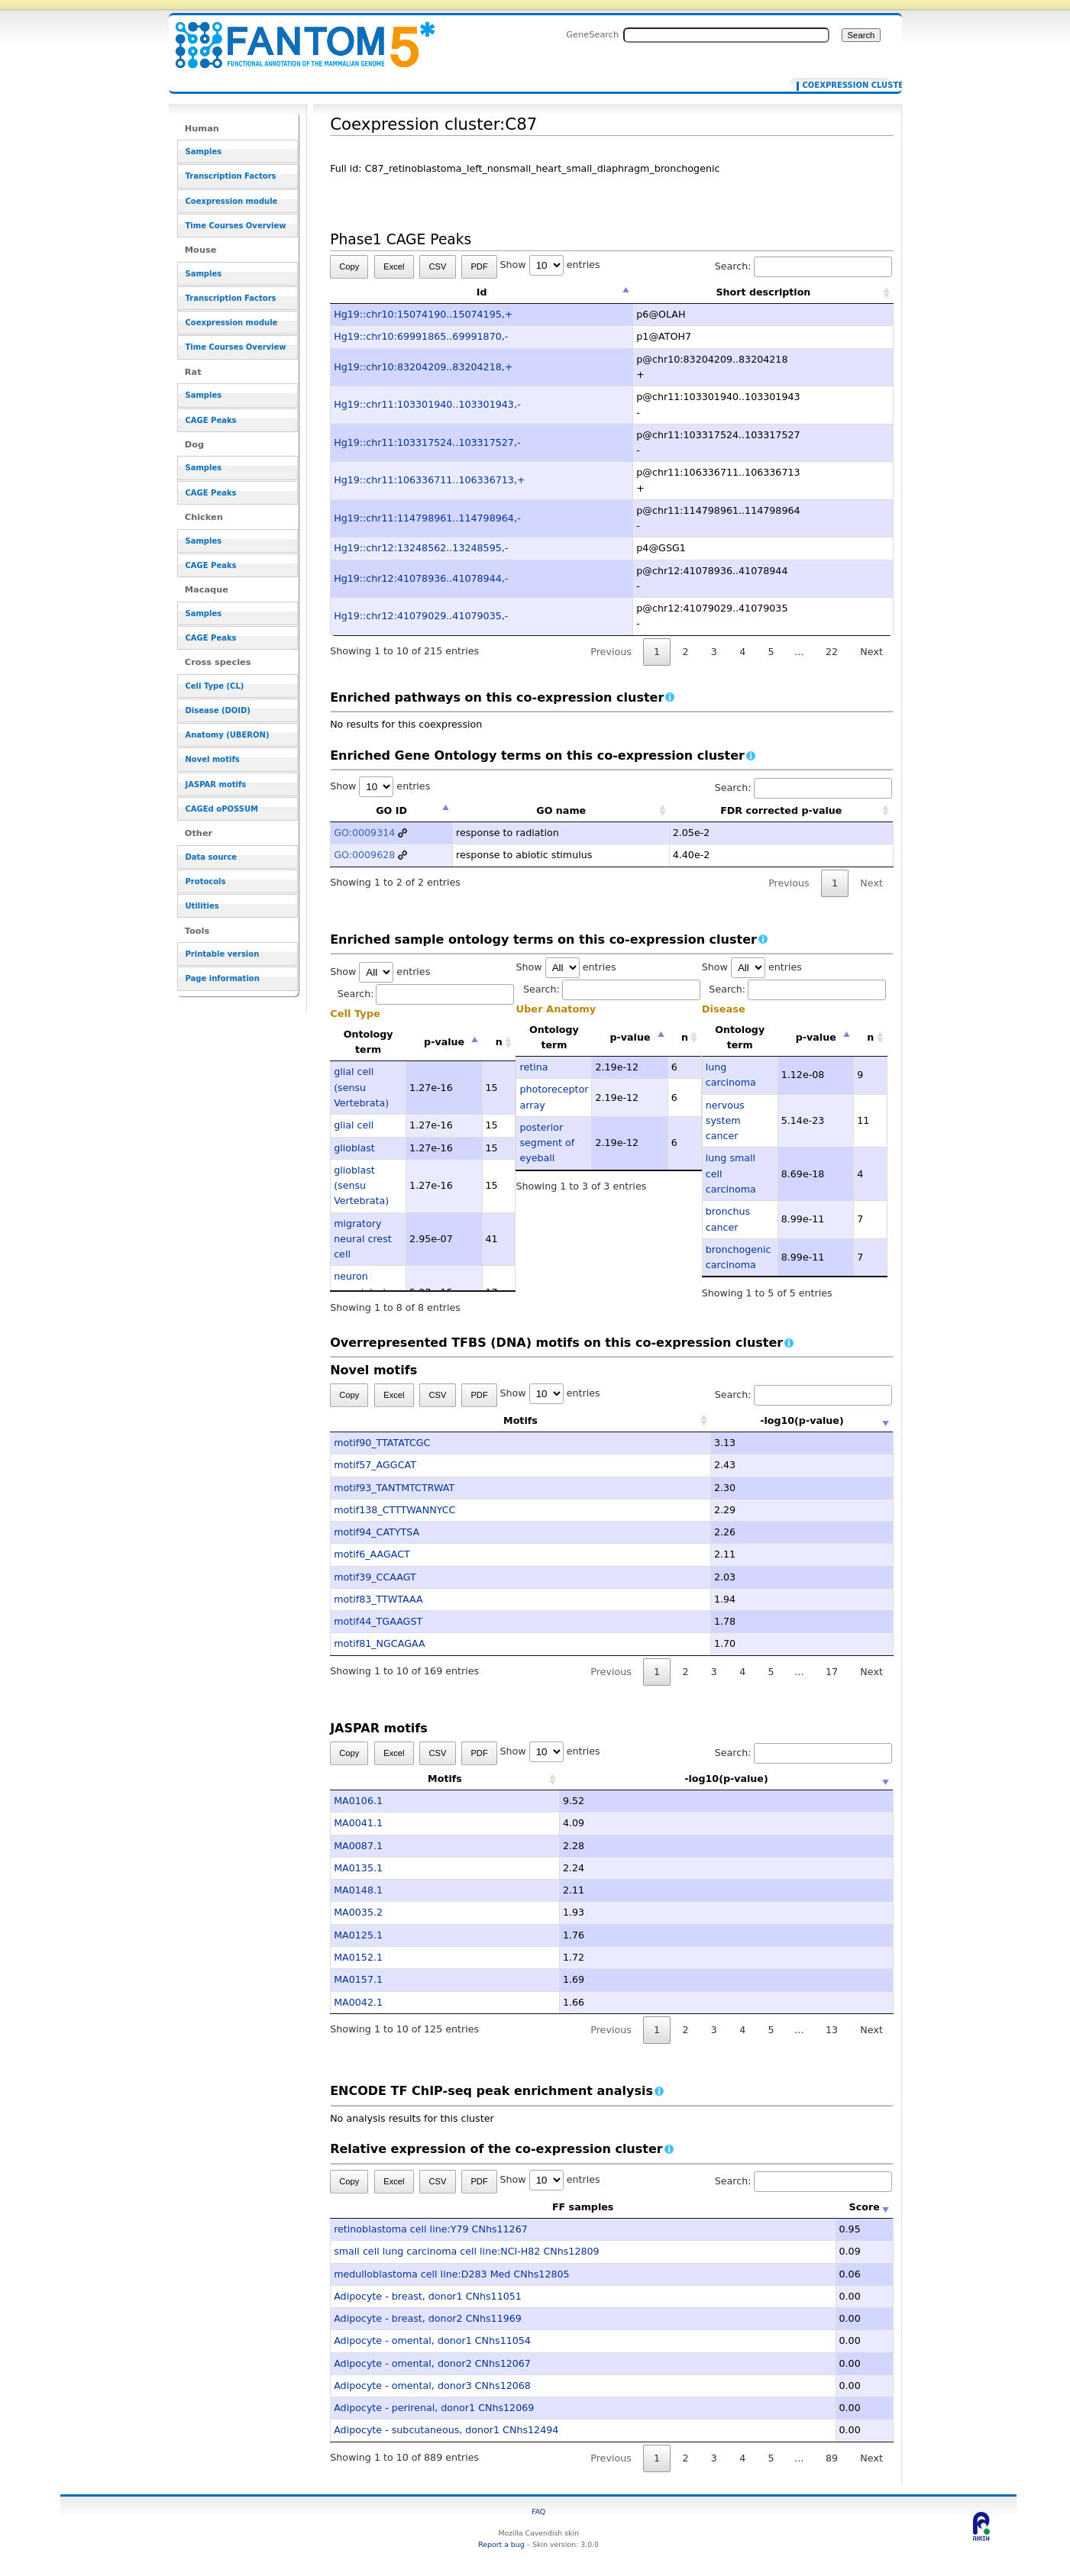  What do you see at coordinates (444, 1042) in the screenshot?
I see `p-value [p-value: activate to sort column descending]` at bounding box center [444, 1042].